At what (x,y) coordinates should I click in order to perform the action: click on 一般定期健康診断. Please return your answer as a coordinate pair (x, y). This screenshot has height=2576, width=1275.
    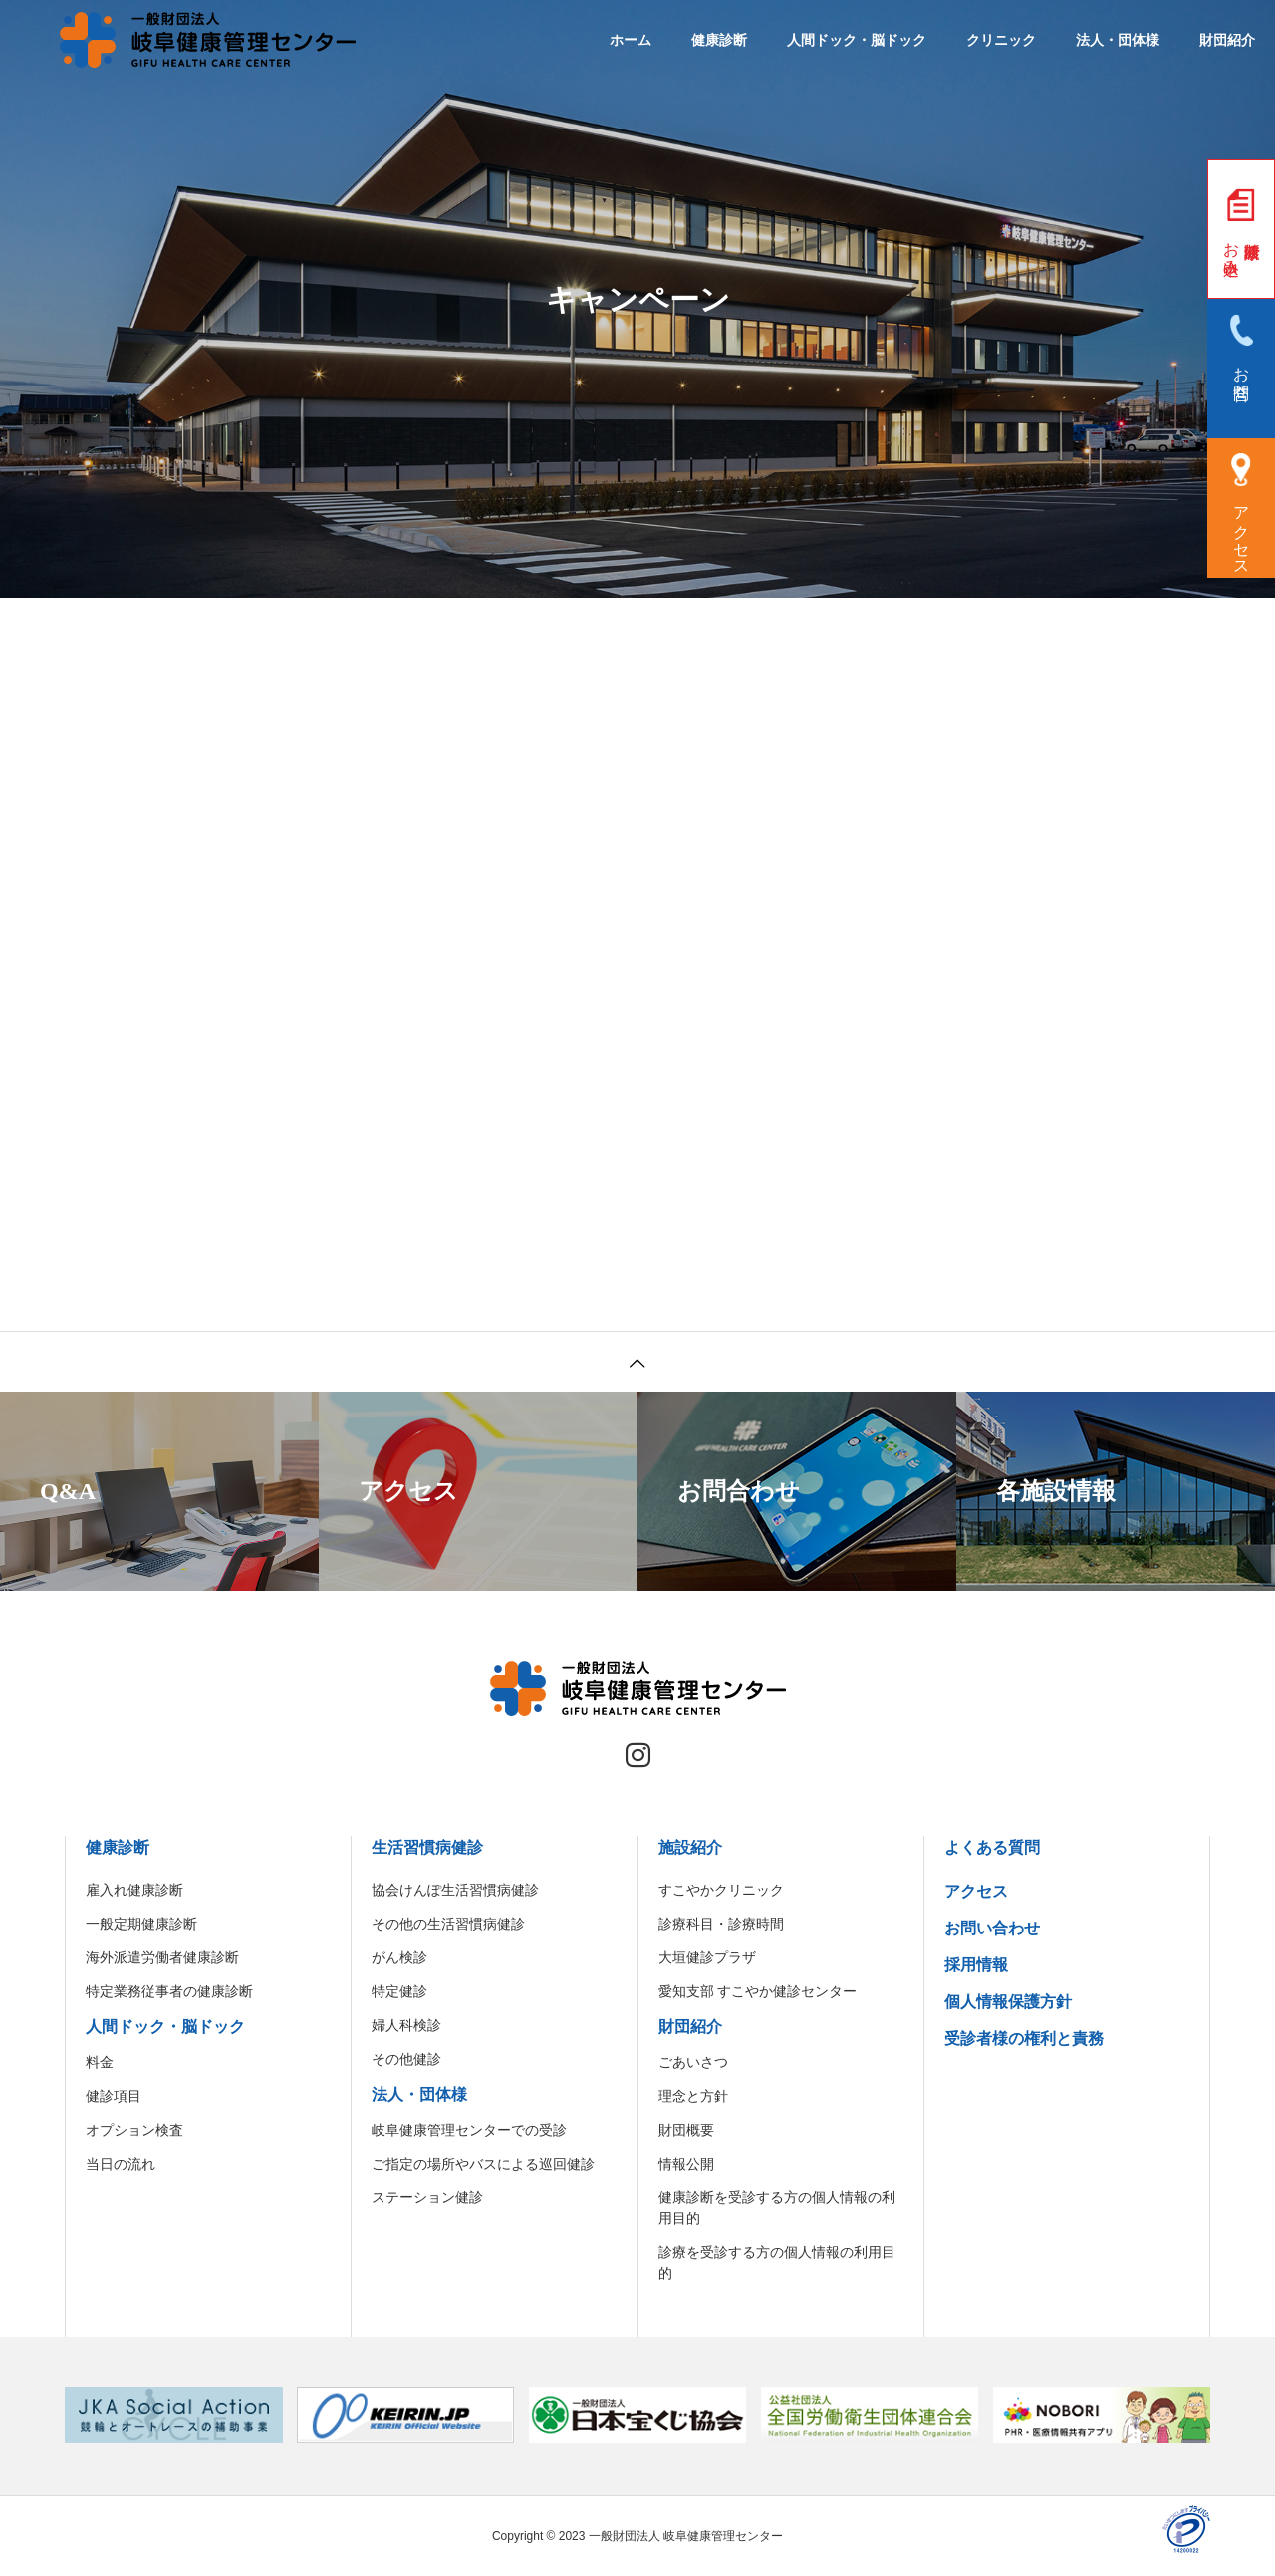
    Looking at the image, I should click on (141, 1924).